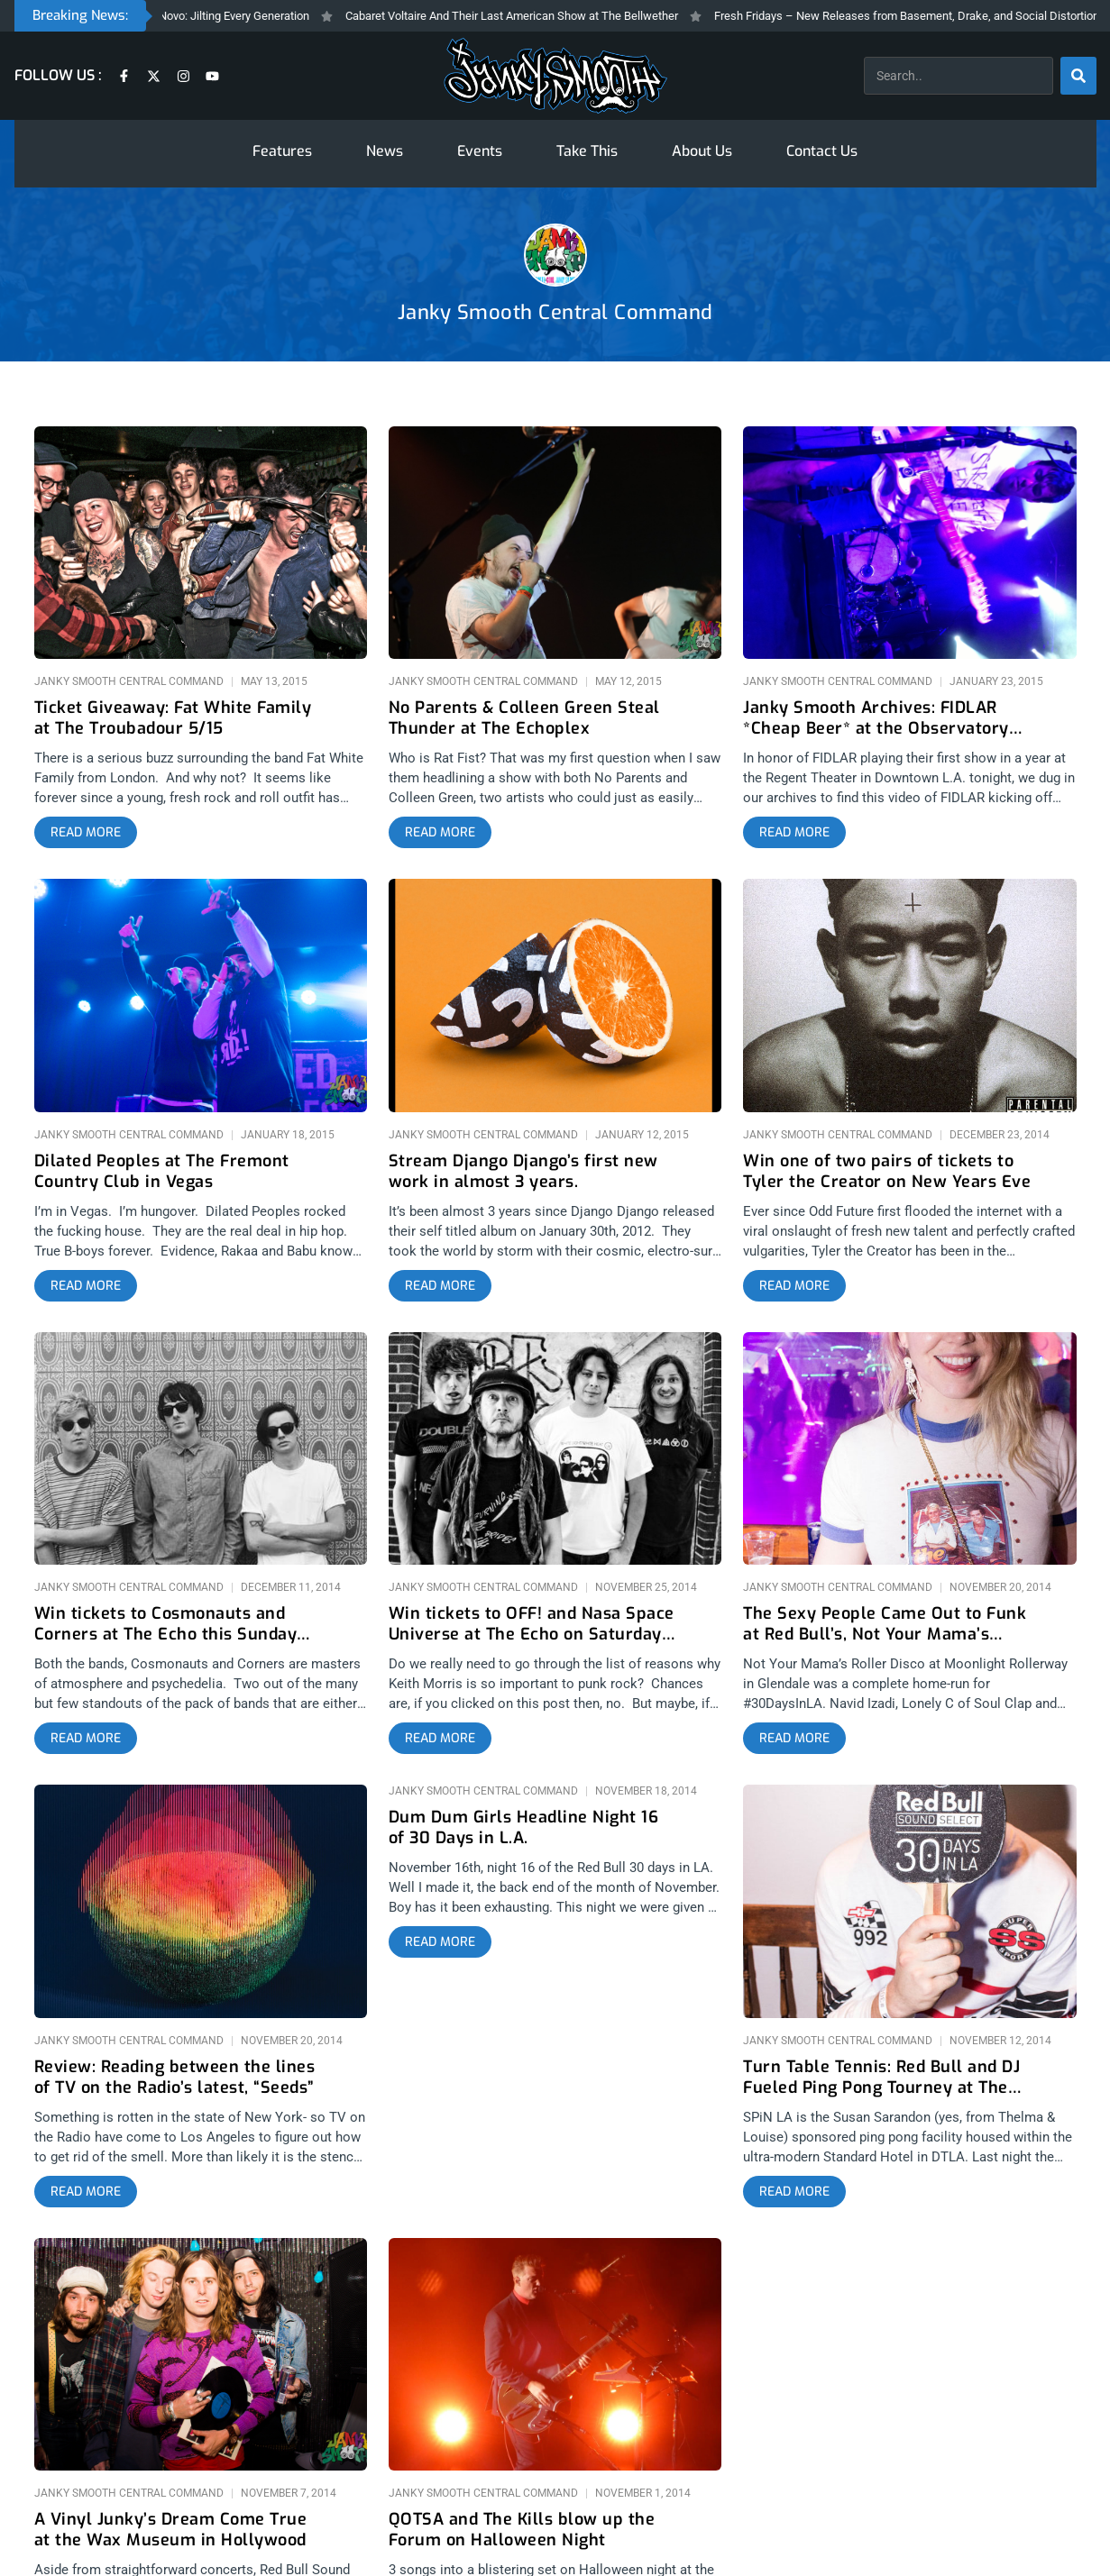 The width and height of the screenshot is (1110, 2576). Describe the element at coordinates (524, 1828) in the screenshot. I see `Dum Dum Girls Headline Night 16 of 30 Days in L.A.` at that location.